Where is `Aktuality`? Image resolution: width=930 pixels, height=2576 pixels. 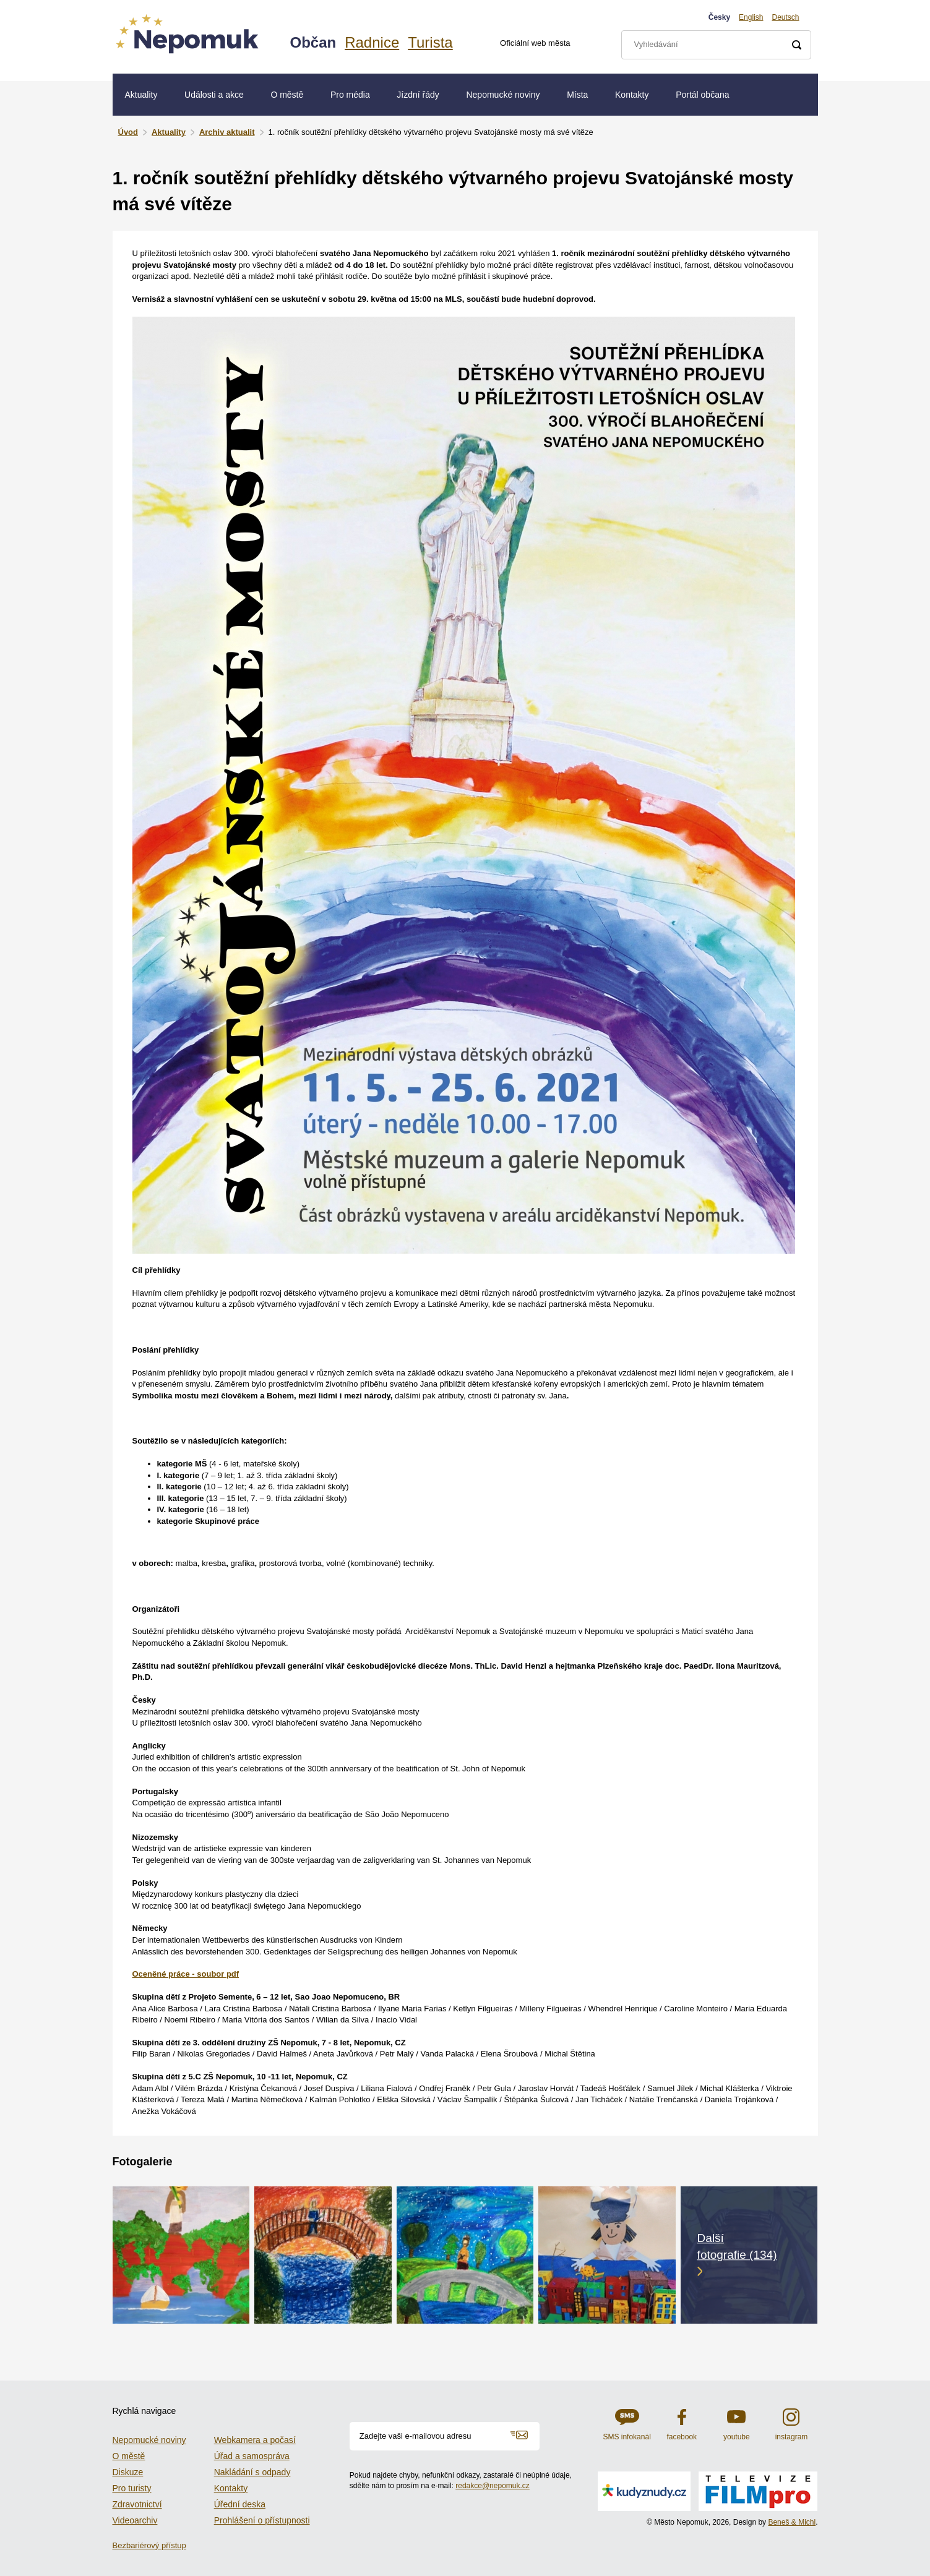 Aktuality is located at coordinates (141, 95).